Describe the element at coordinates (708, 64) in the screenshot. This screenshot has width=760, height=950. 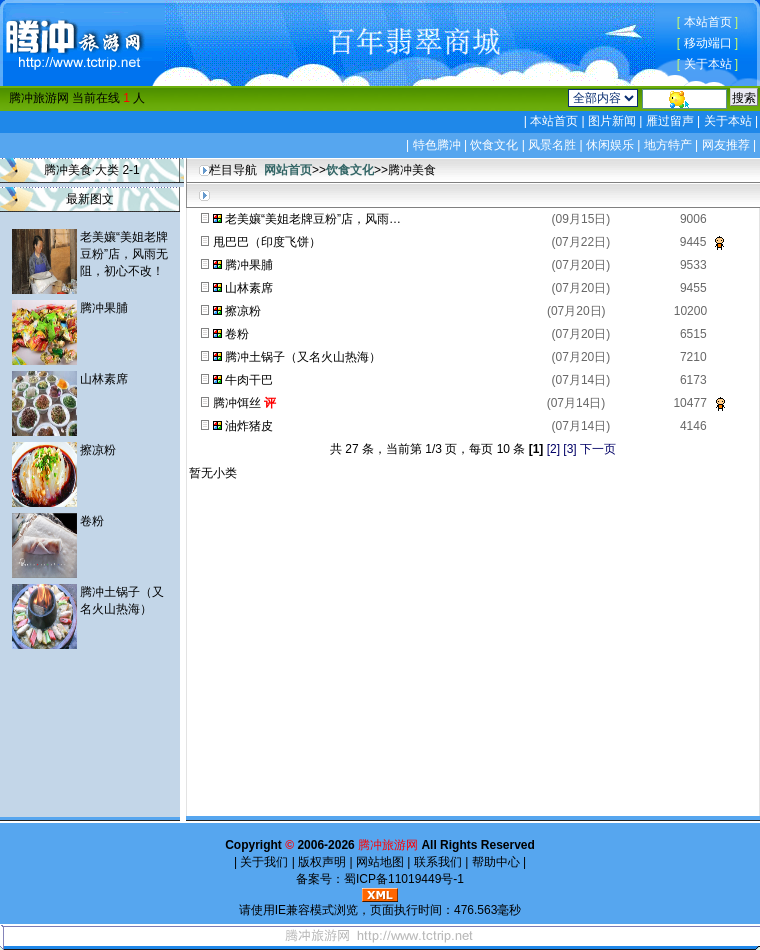
I see `关于本站` at that location.